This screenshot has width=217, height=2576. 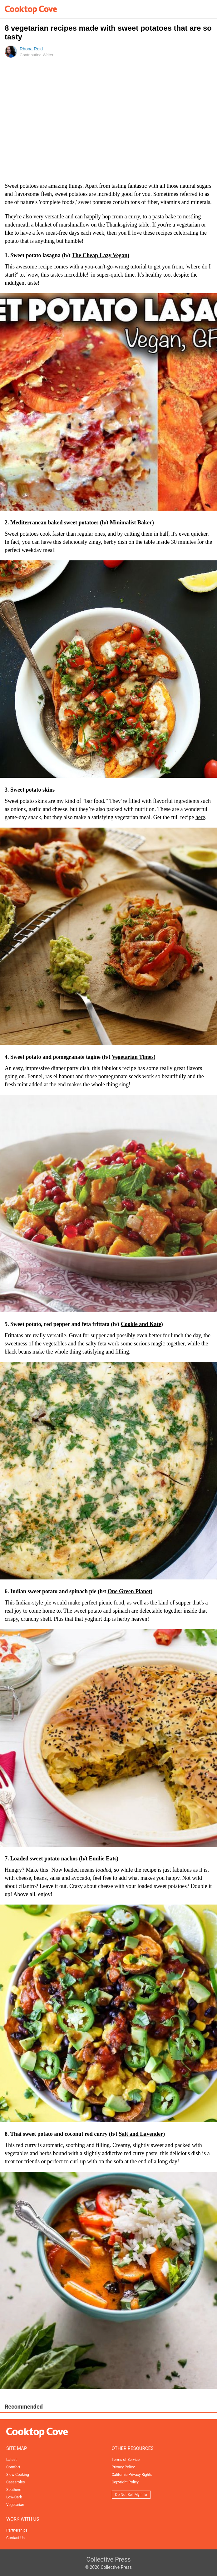 I want to click on Vegetarian Times, so click(x=133, y=1057).